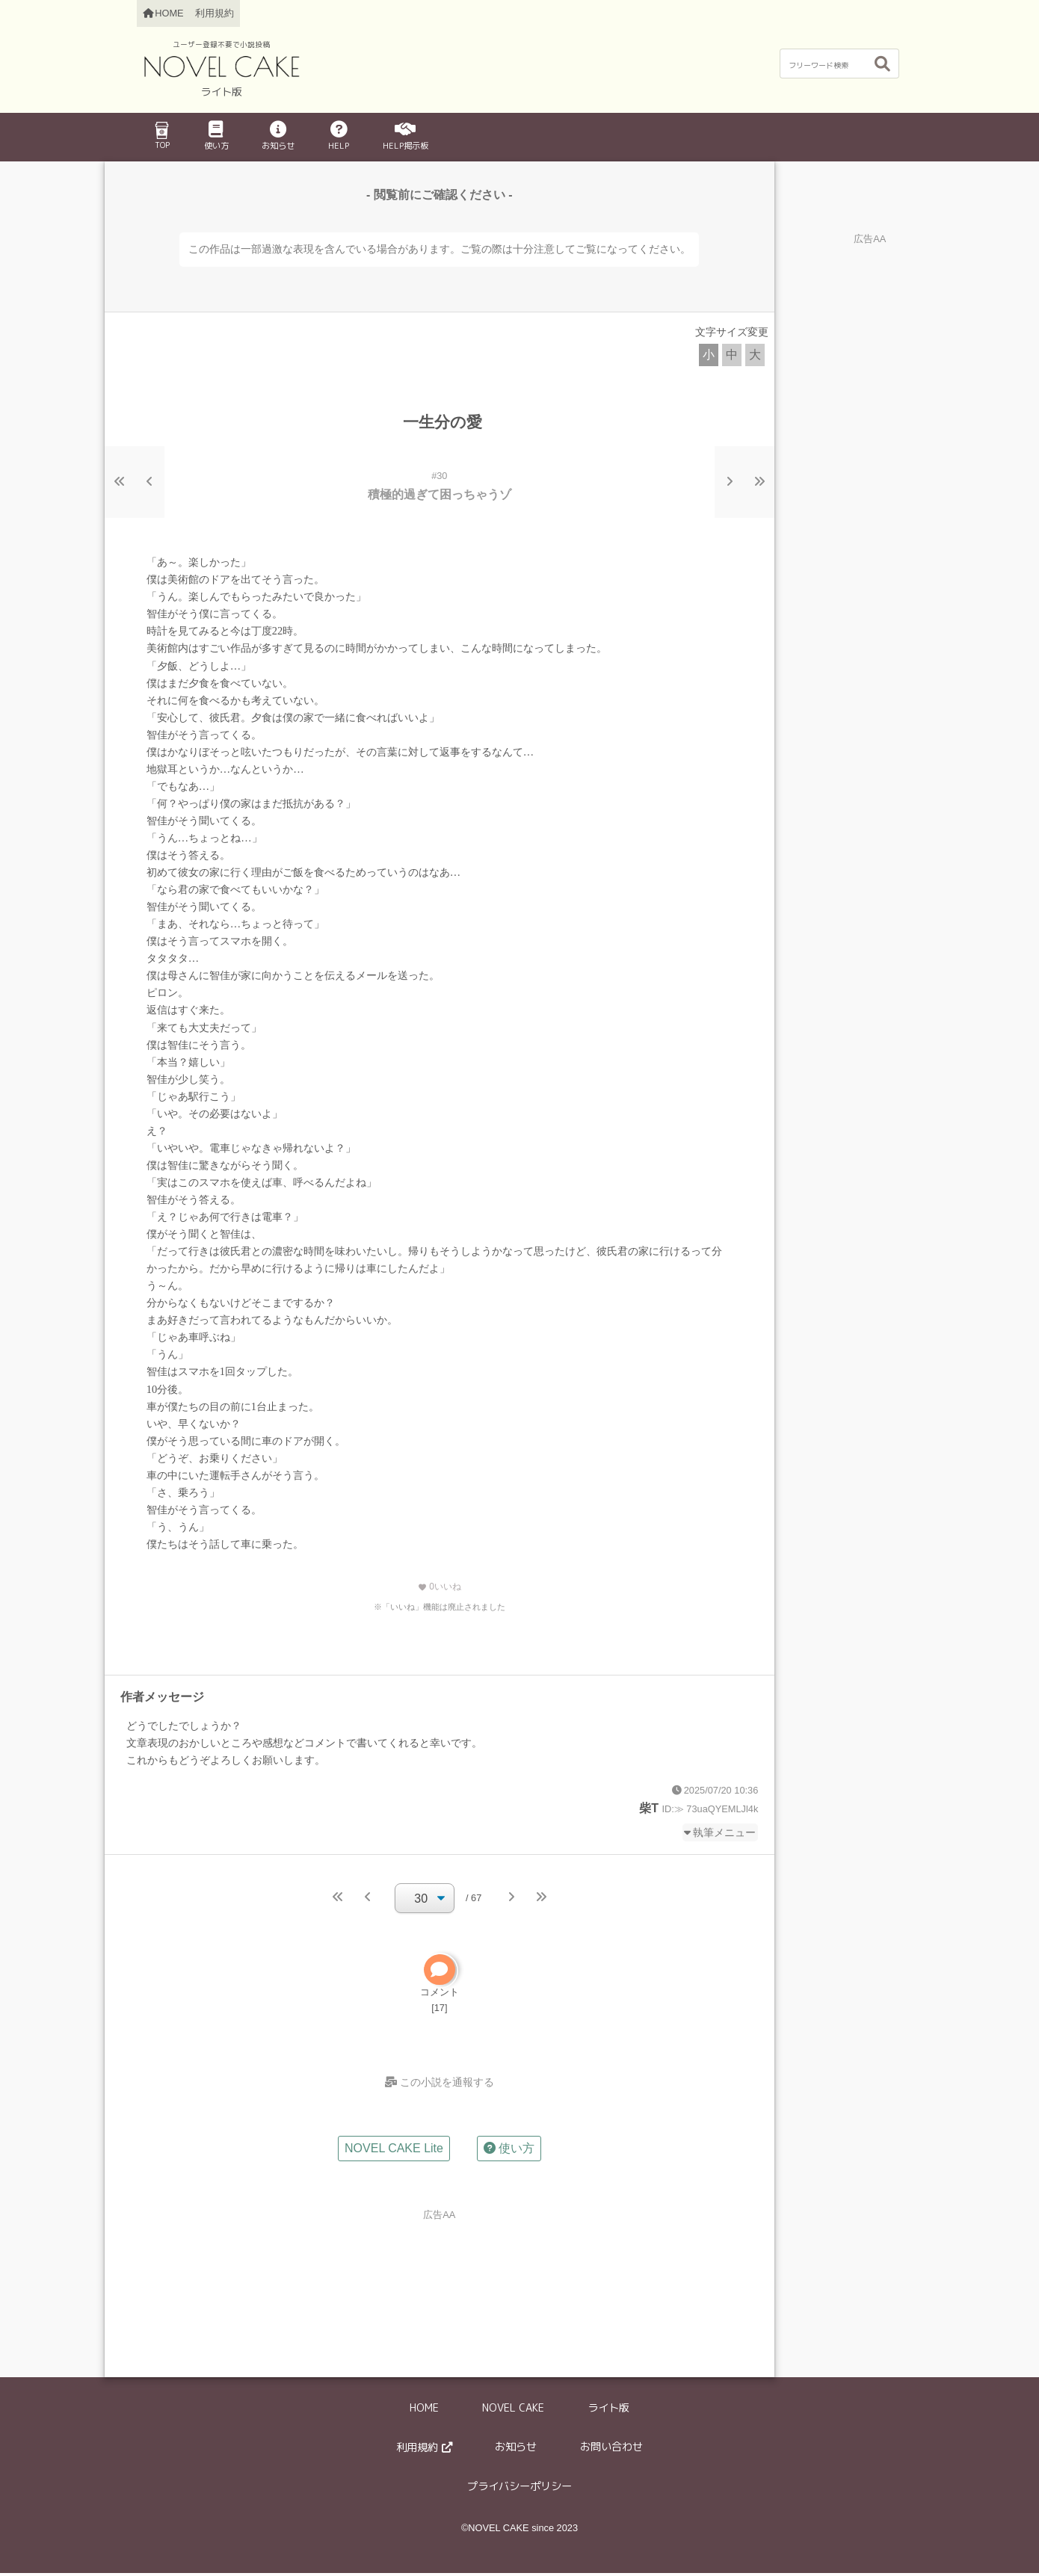 The width and height of the screenshot is (1039, 2576). What do you see at coordinates (611, 2449) in the screenshot?
I see `お問い合わせ` at bounding box center [611, 2449].